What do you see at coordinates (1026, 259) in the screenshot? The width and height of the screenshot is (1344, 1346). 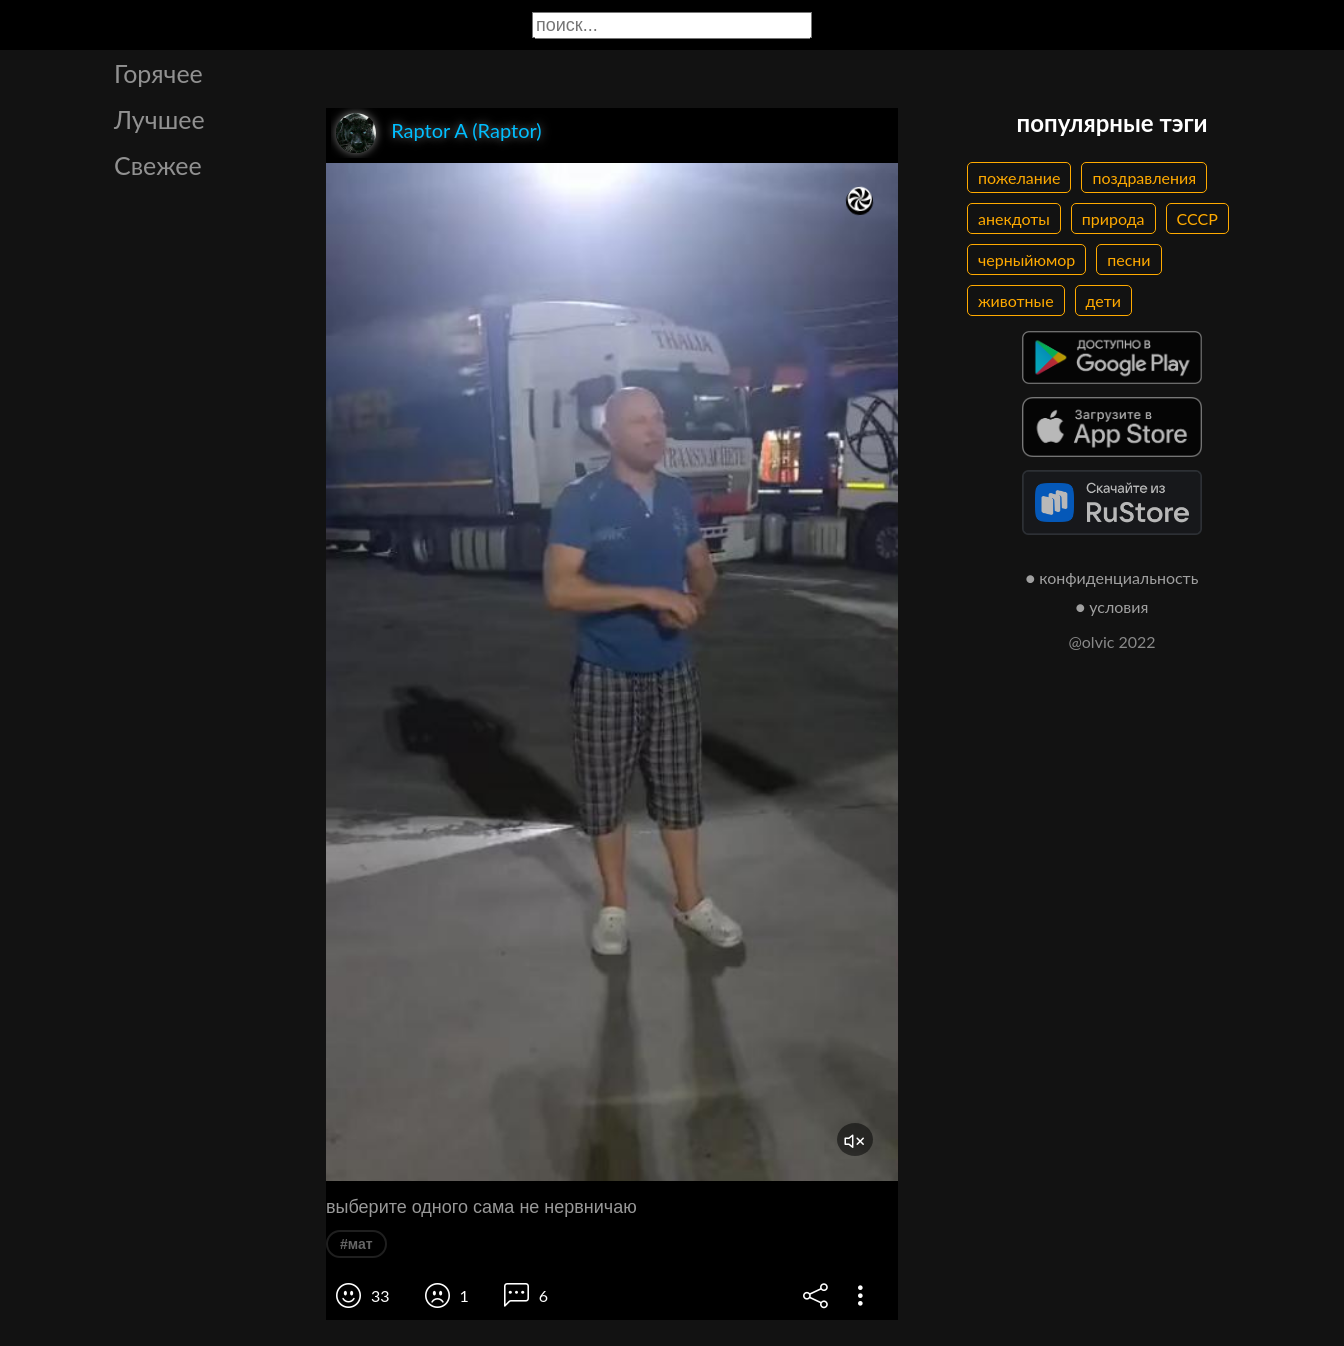 I see `черныйюмор` at bounding box center [1026, 259].